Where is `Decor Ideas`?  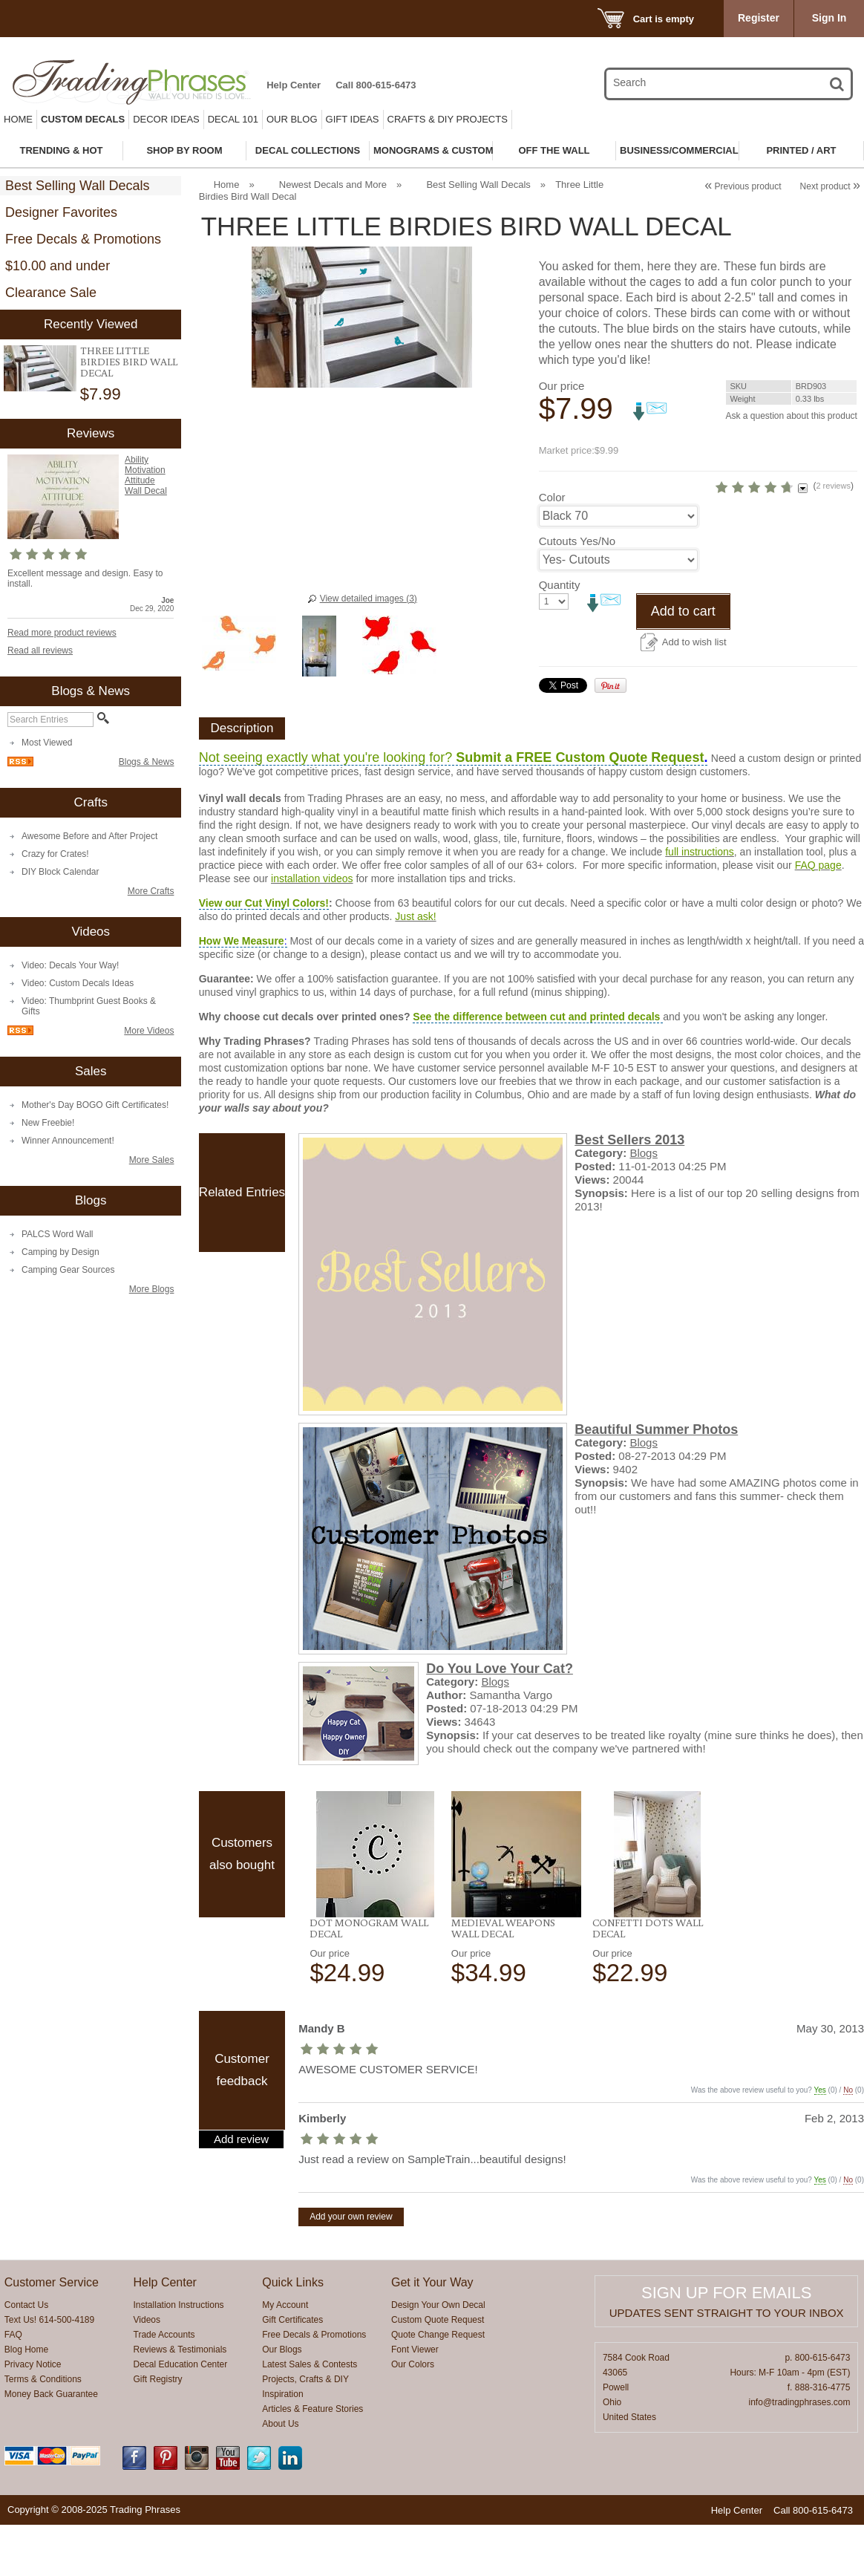
Decor Ideas is located at coordinates (166, 119).